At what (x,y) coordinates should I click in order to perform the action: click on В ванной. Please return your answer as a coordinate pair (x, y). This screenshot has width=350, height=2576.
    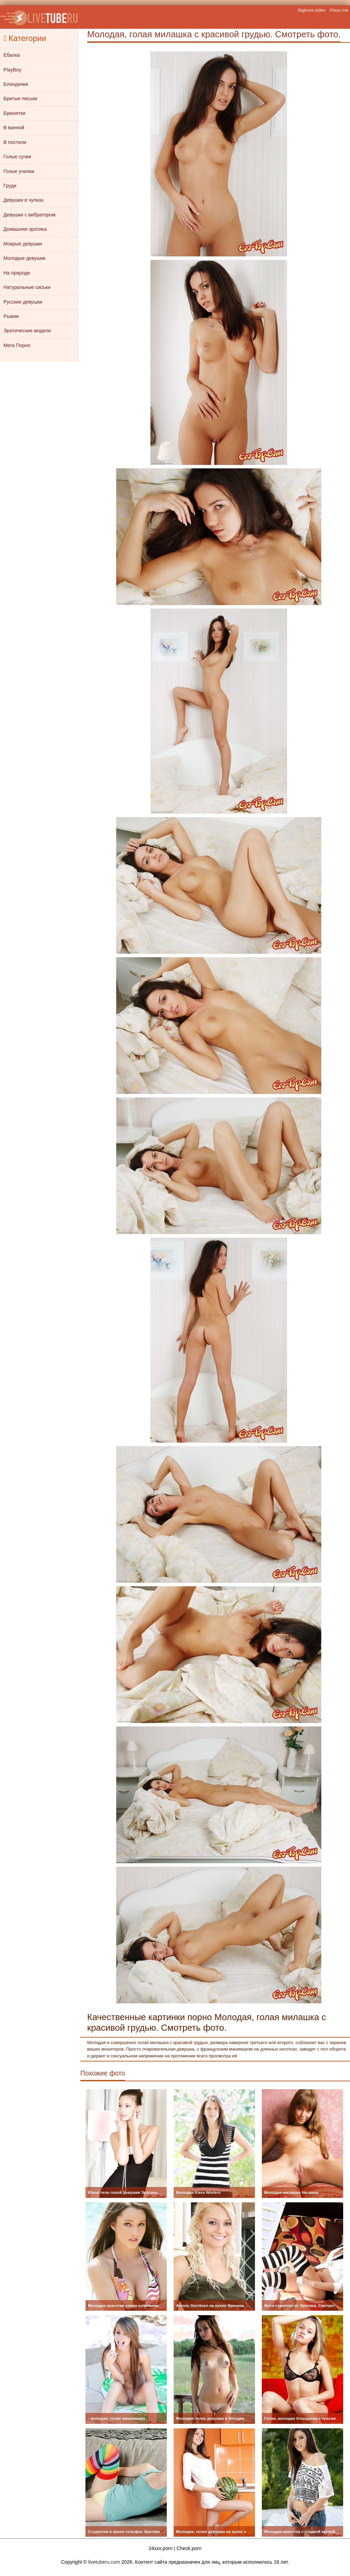
    Looking at the image, I should click on (13, 127).